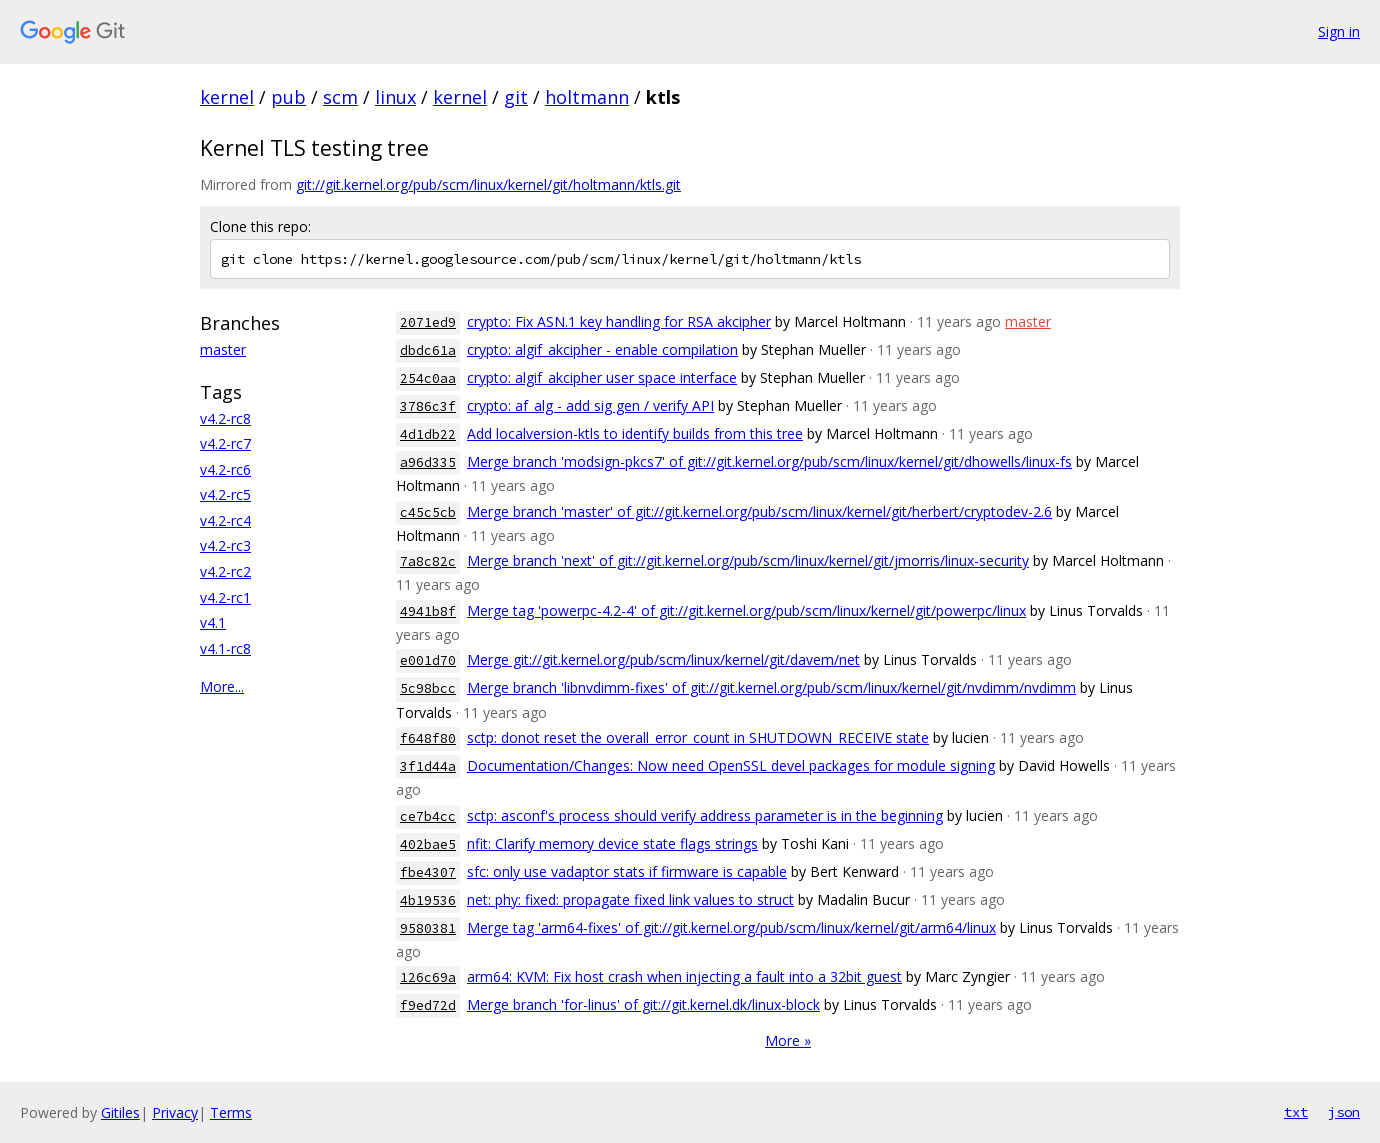 The width and height of the screenshot is (1380, 1143). Describe the element at coordinates (428, 350) in the screenshot. I see `dbdc61a` at that location.